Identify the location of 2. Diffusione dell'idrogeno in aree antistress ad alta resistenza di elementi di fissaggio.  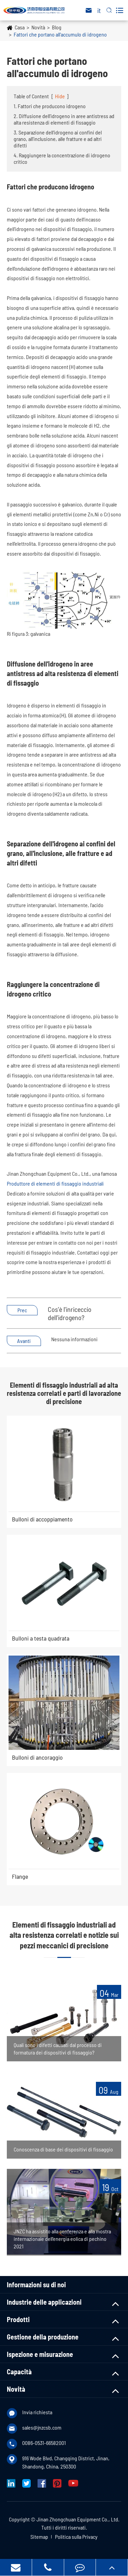
(64, 119).